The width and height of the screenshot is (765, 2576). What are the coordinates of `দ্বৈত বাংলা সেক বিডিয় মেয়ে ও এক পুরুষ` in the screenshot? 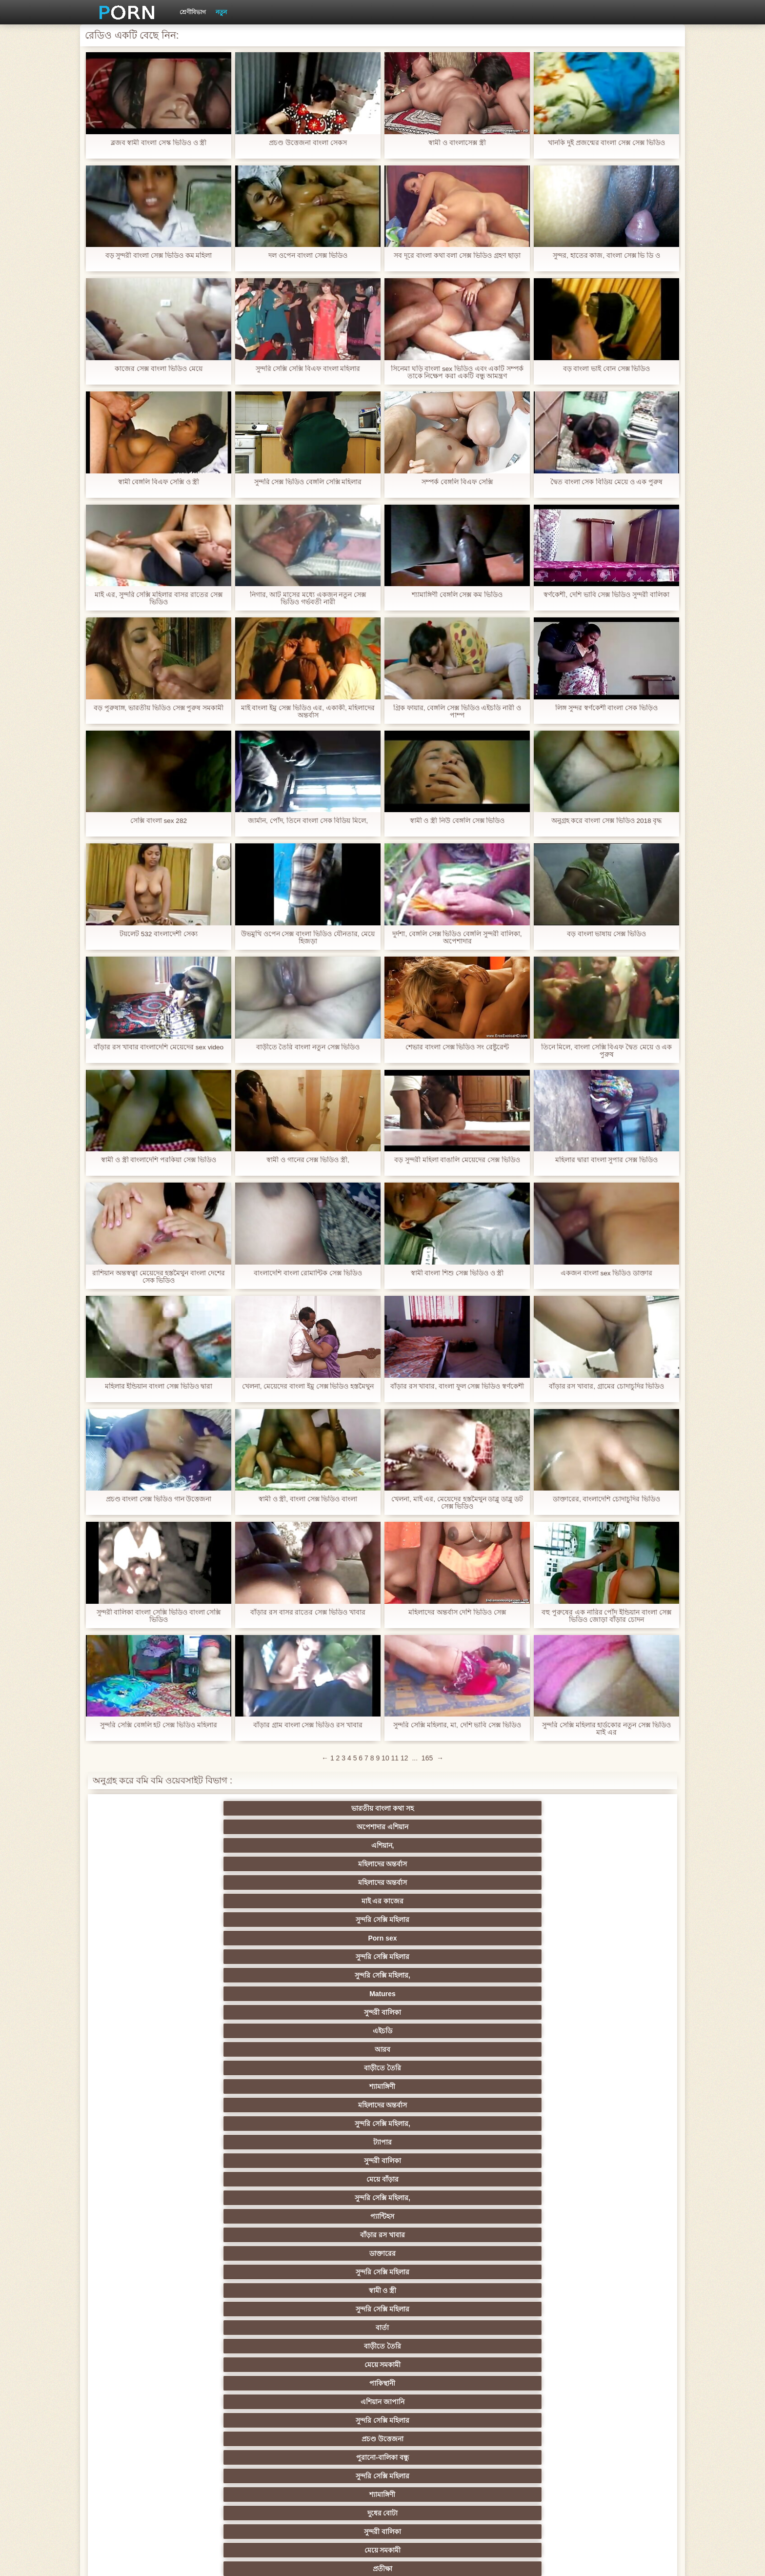 It's located at (606, 482).